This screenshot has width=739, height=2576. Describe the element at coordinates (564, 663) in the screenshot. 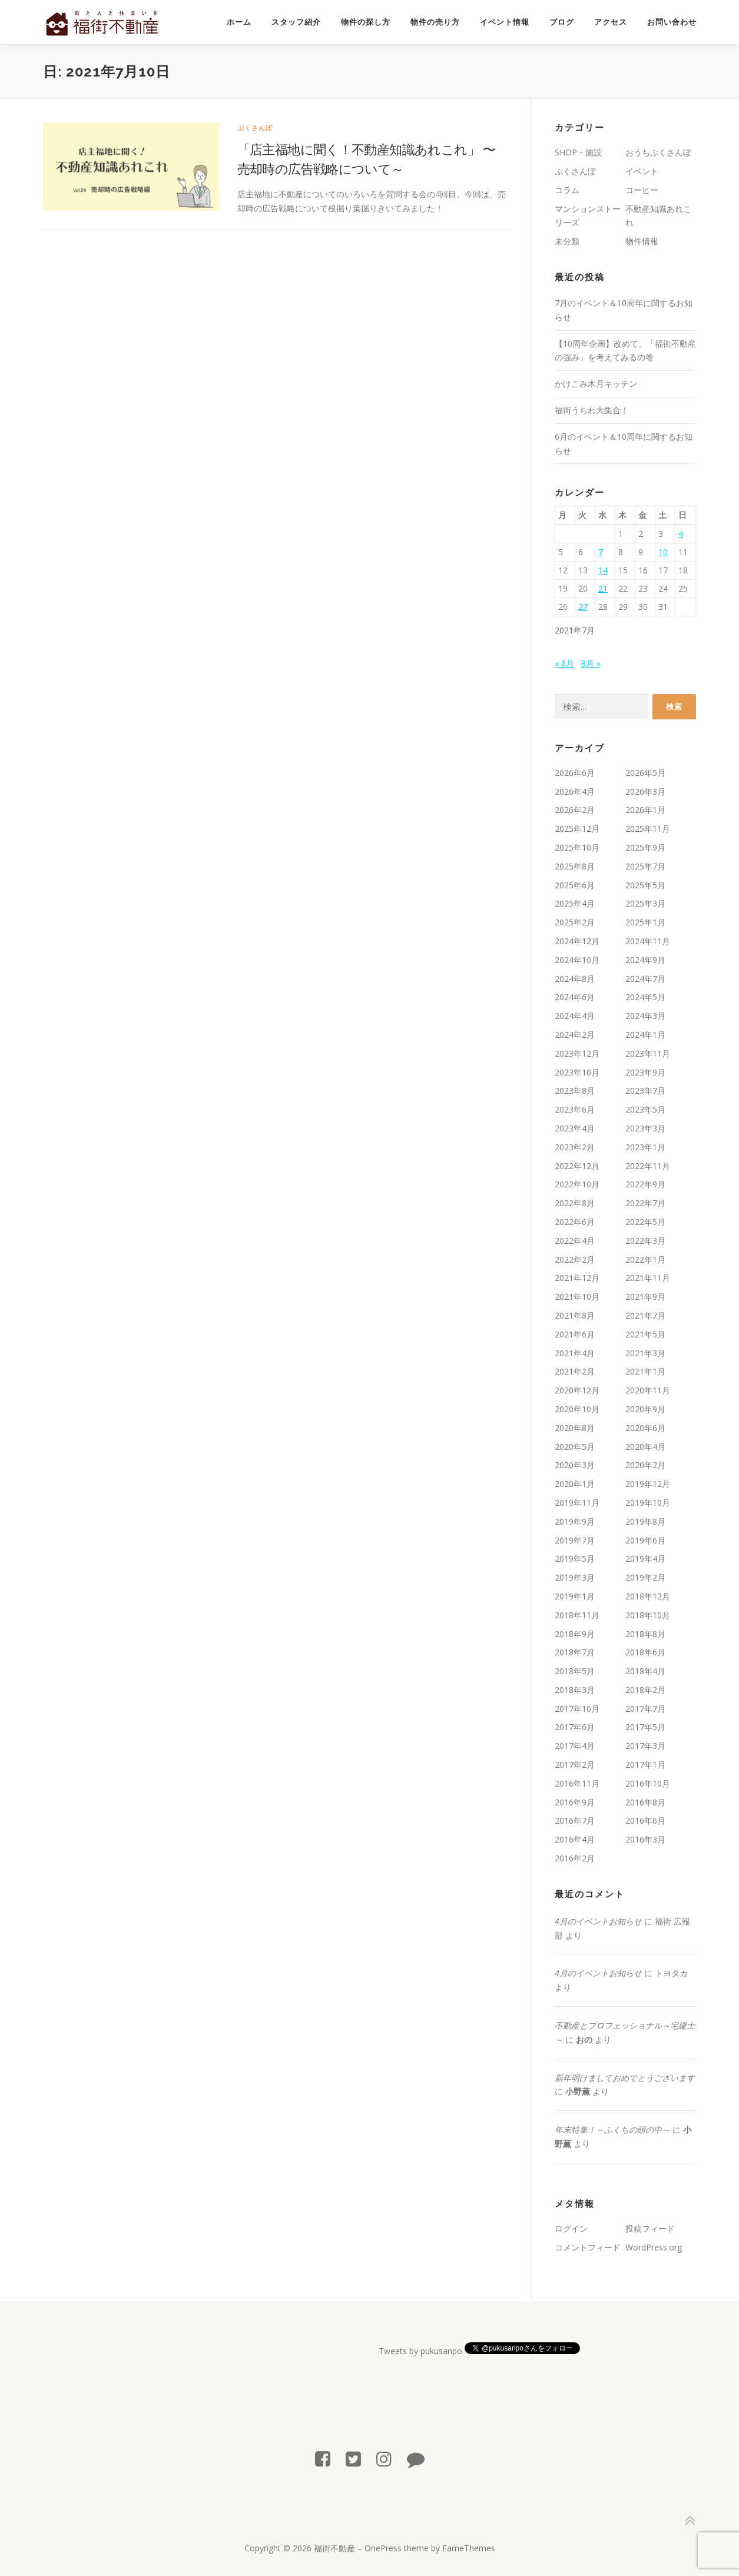

I see `« 6月` at that location.